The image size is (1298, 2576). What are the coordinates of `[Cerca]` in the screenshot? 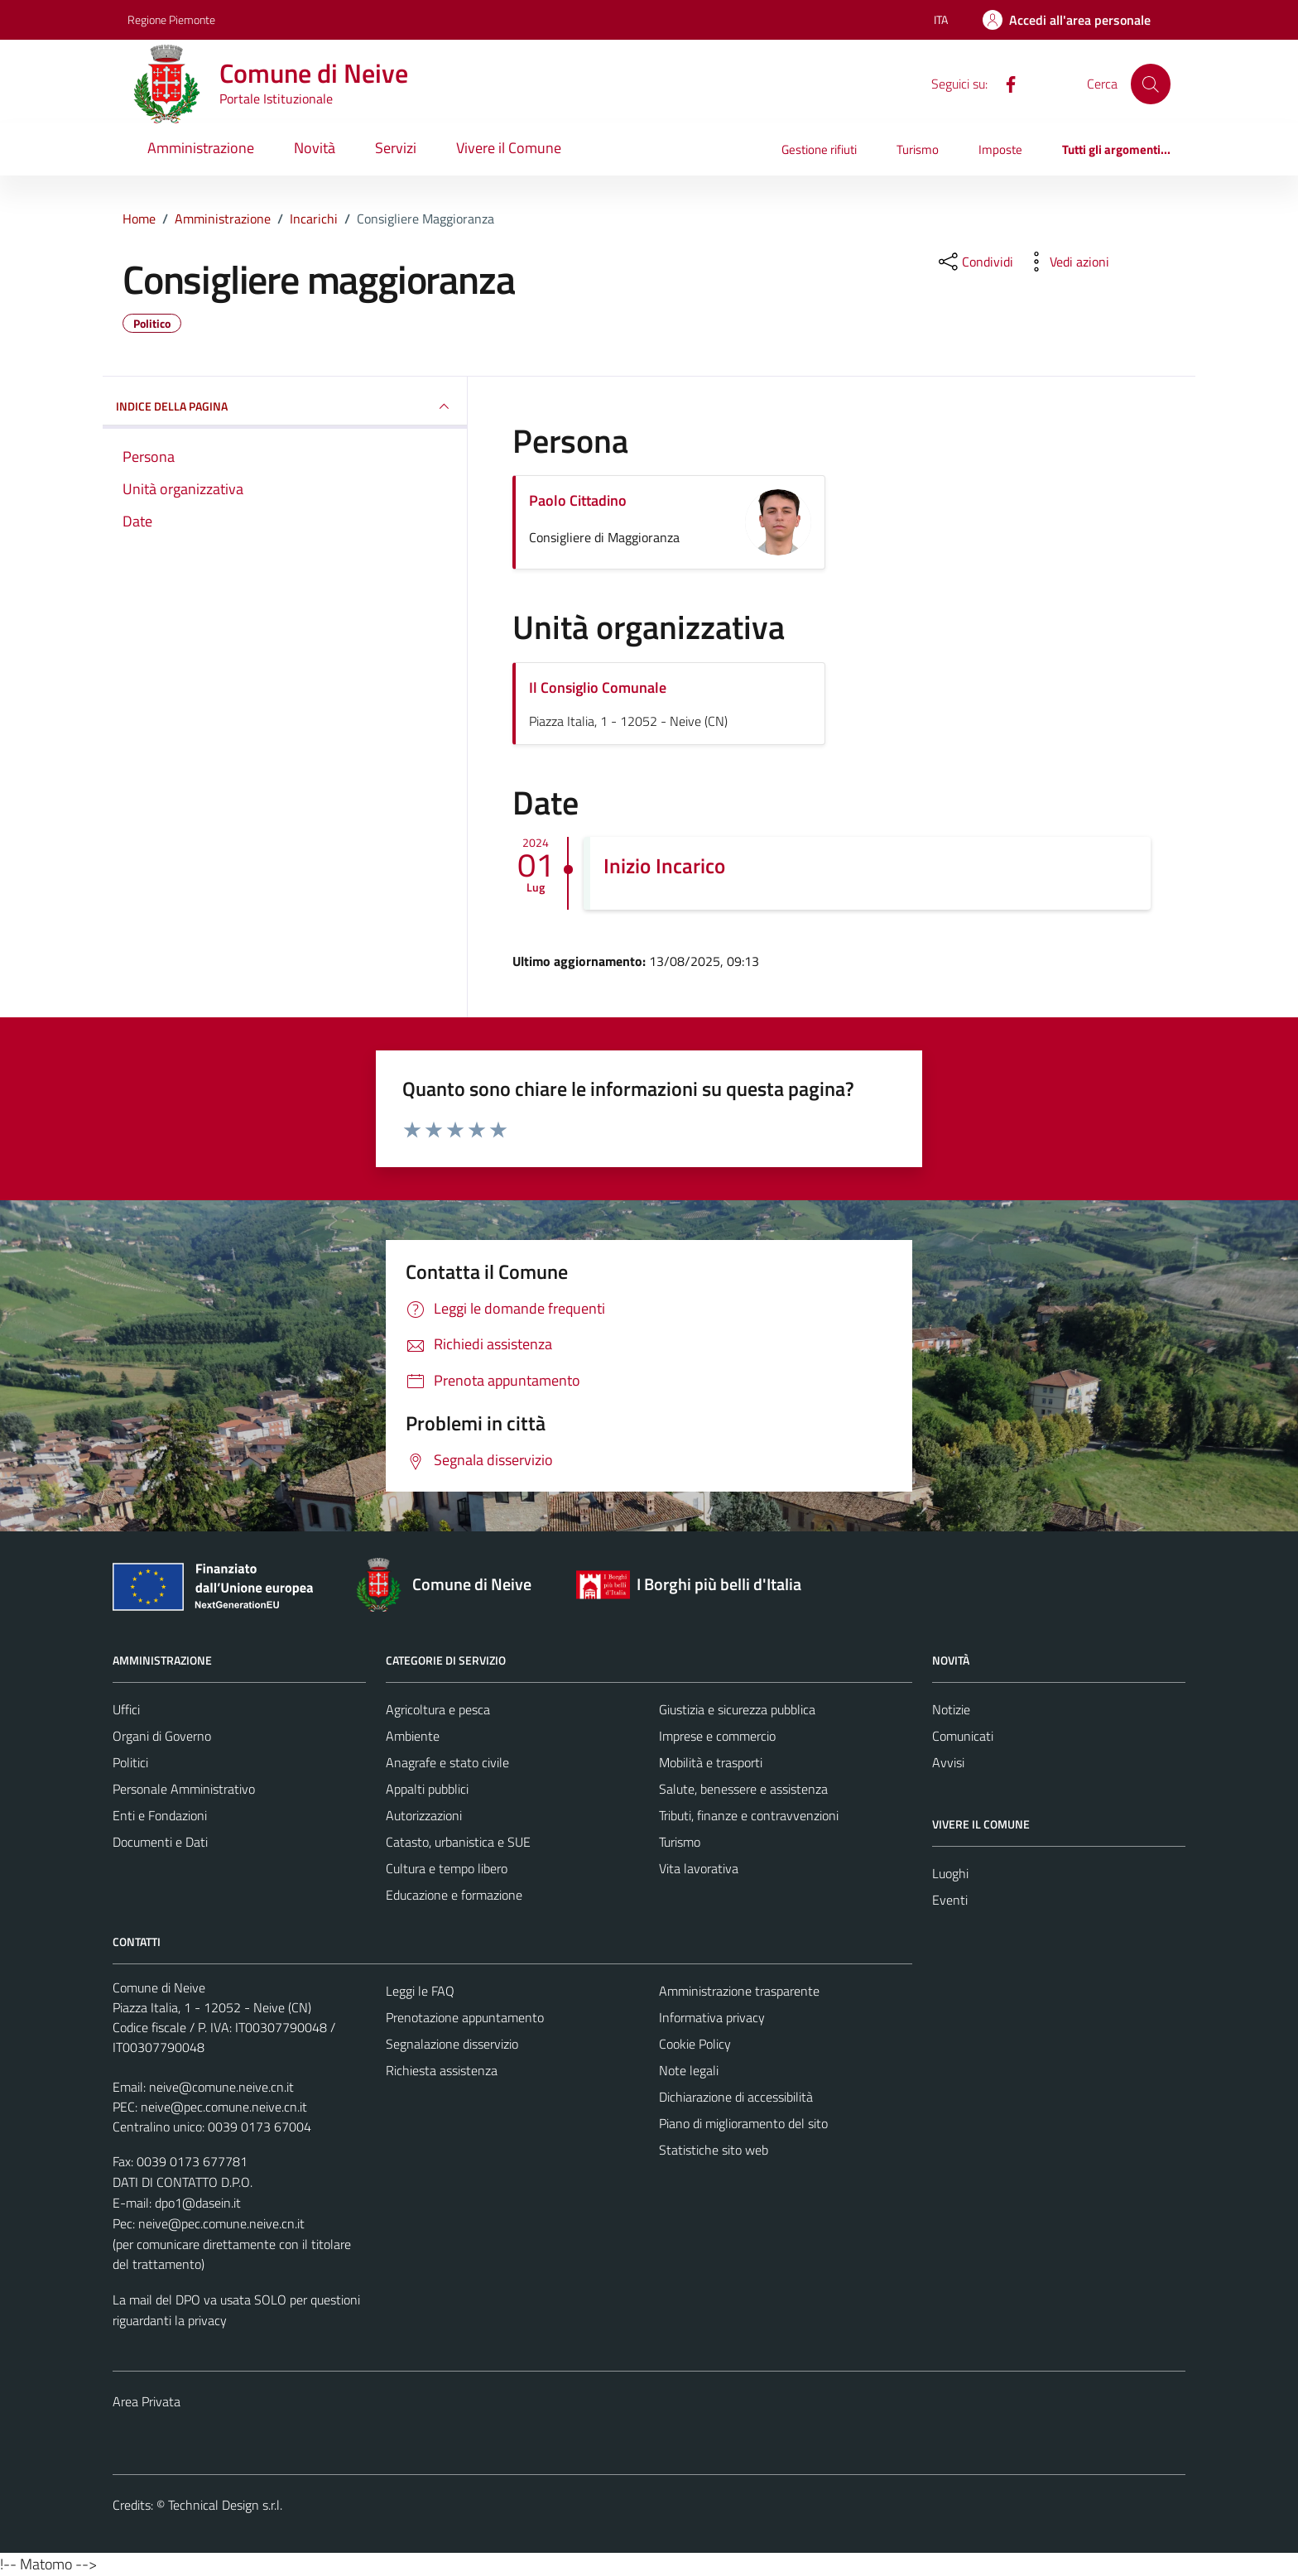 It's located at (1151, 83).